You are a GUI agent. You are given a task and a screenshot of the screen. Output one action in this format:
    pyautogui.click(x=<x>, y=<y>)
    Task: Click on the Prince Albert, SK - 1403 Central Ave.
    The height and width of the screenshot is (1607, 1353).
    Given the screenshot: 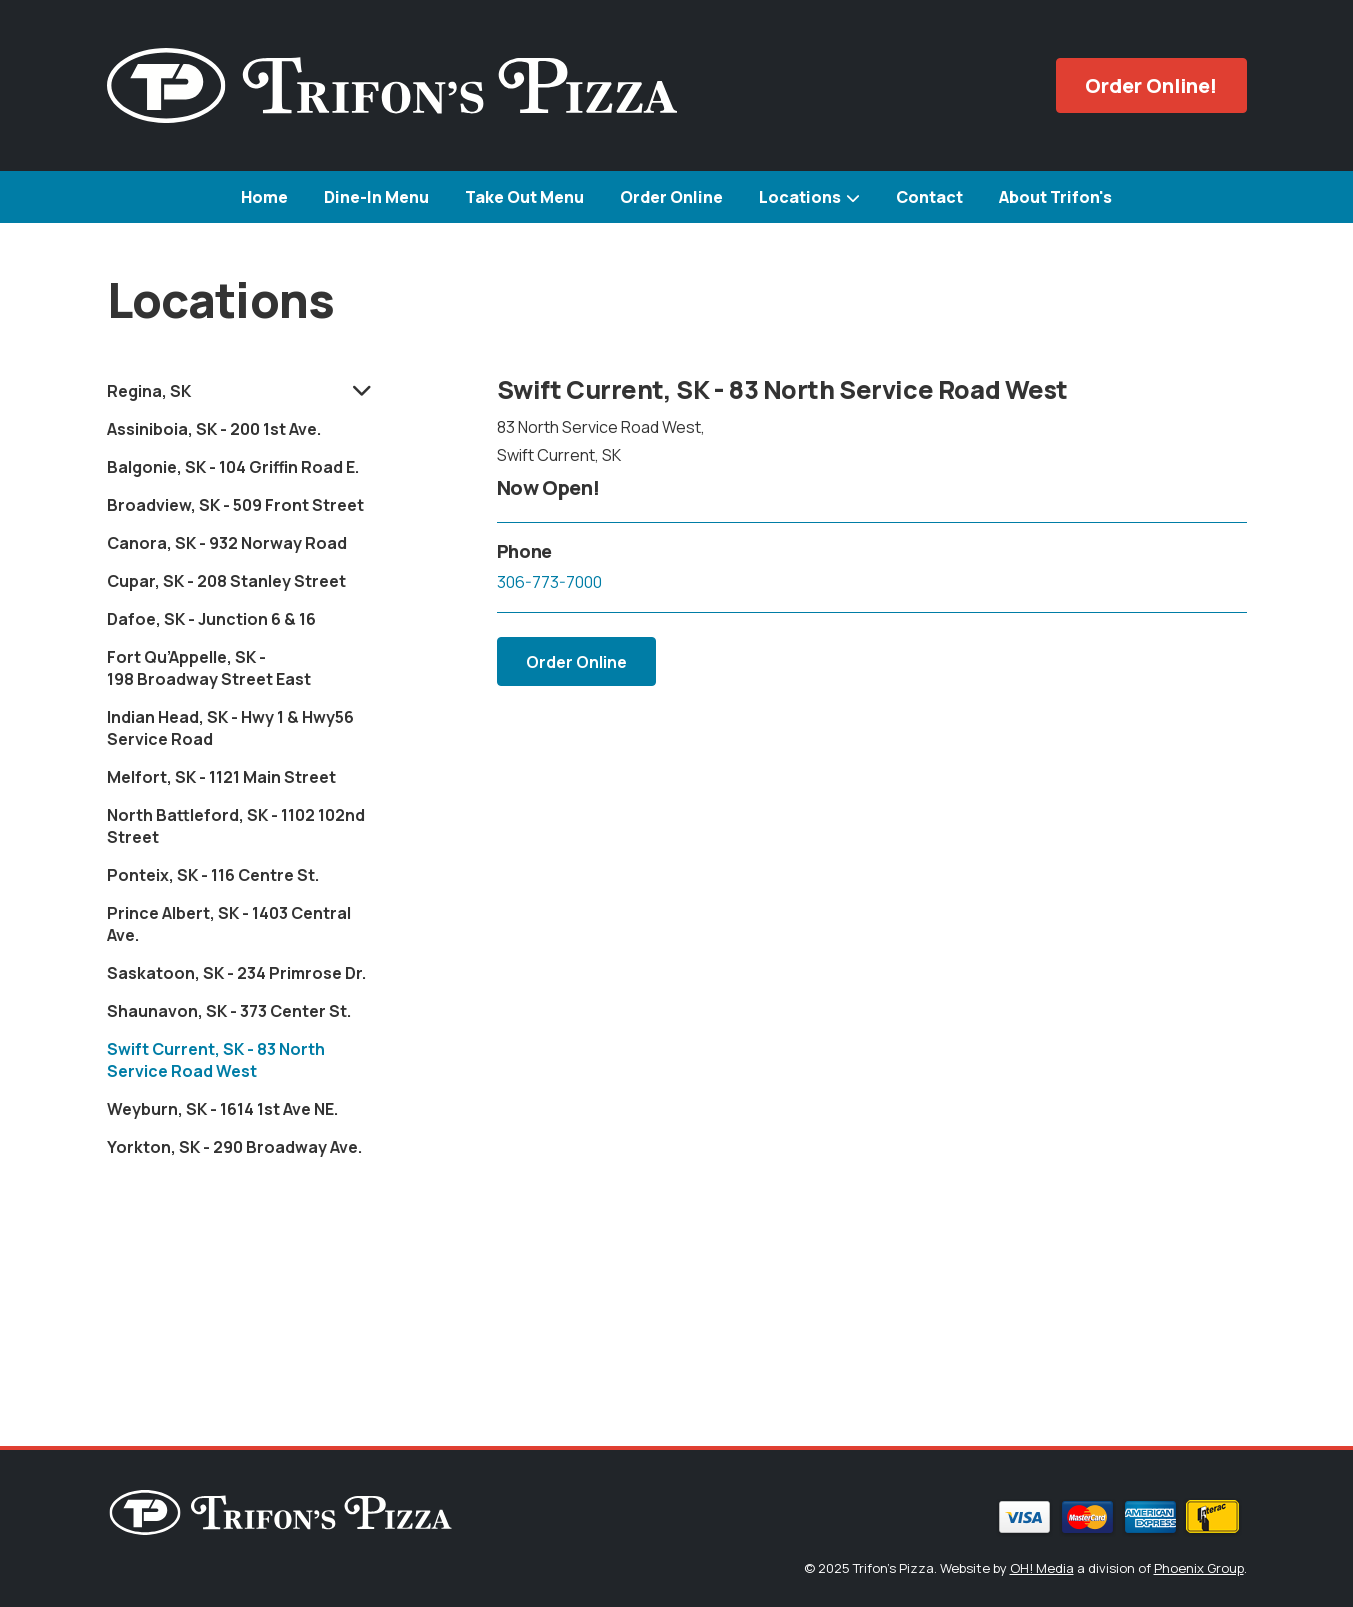 What is the action you would take?
    pyautogui.click(x=229, y=924)
    